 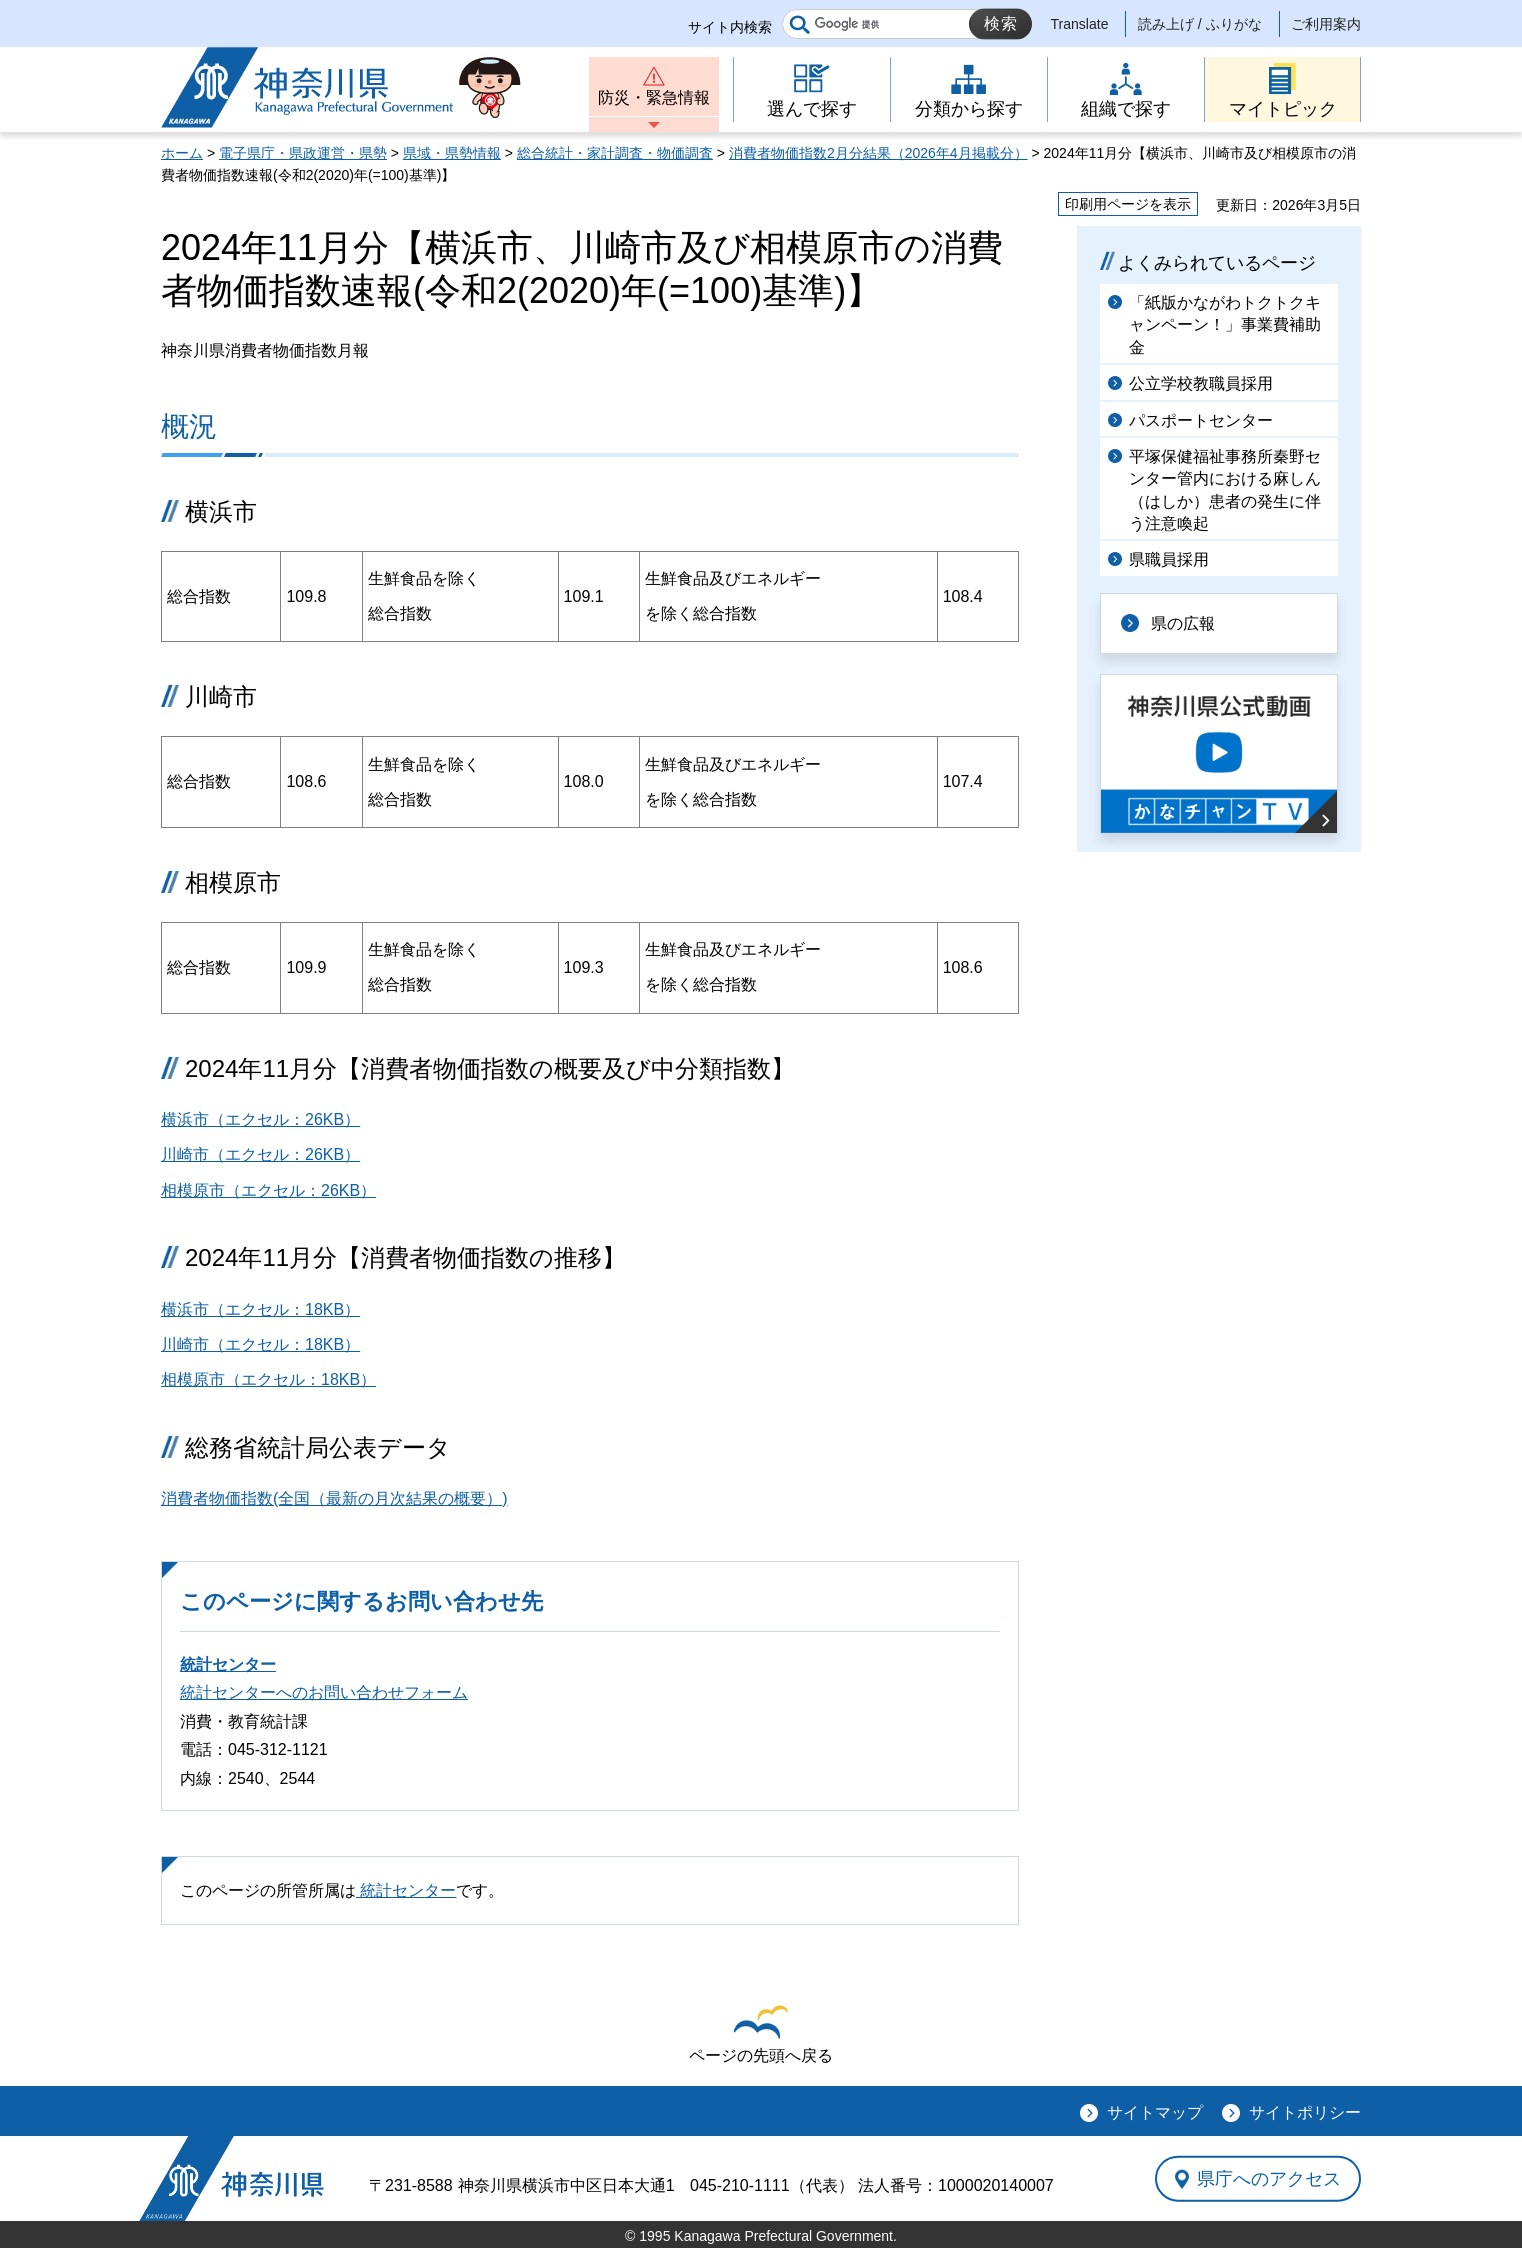 What do you see at coordinates (1269, 2179) in the screenshot?
I see `県庁へのアクセス` at bounding box center [1269, 2179].